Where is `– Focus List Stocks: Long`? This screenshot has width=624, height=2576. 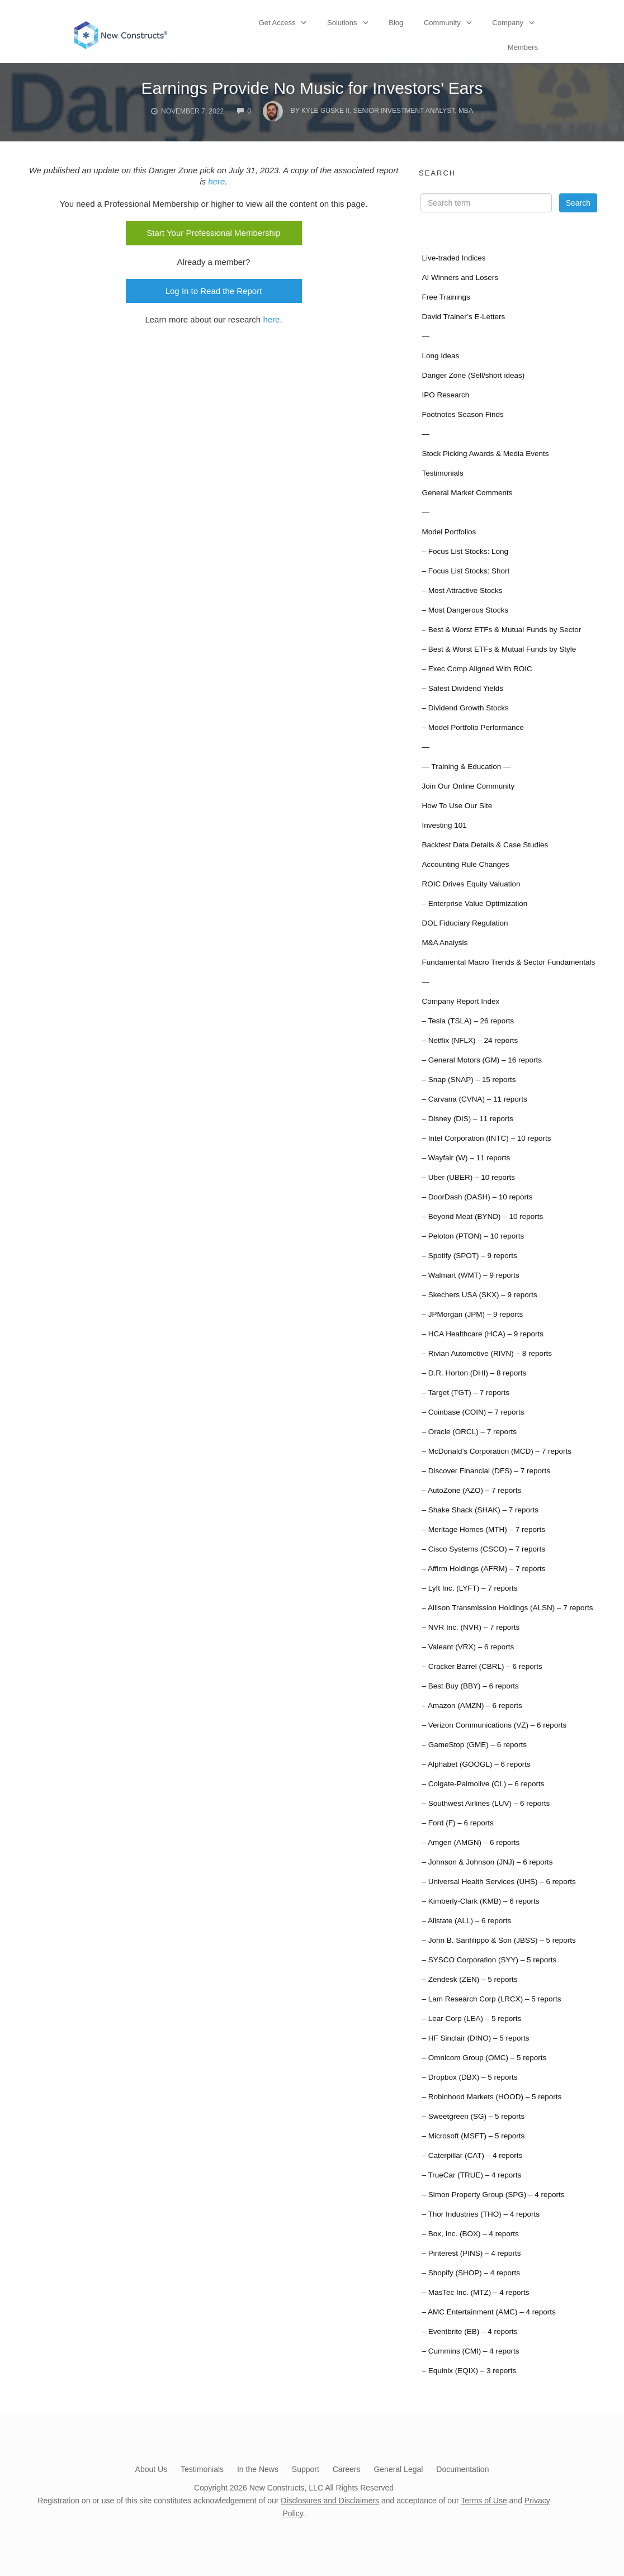 – Focus List Stocks: Long is located at coordinates (465, 551).